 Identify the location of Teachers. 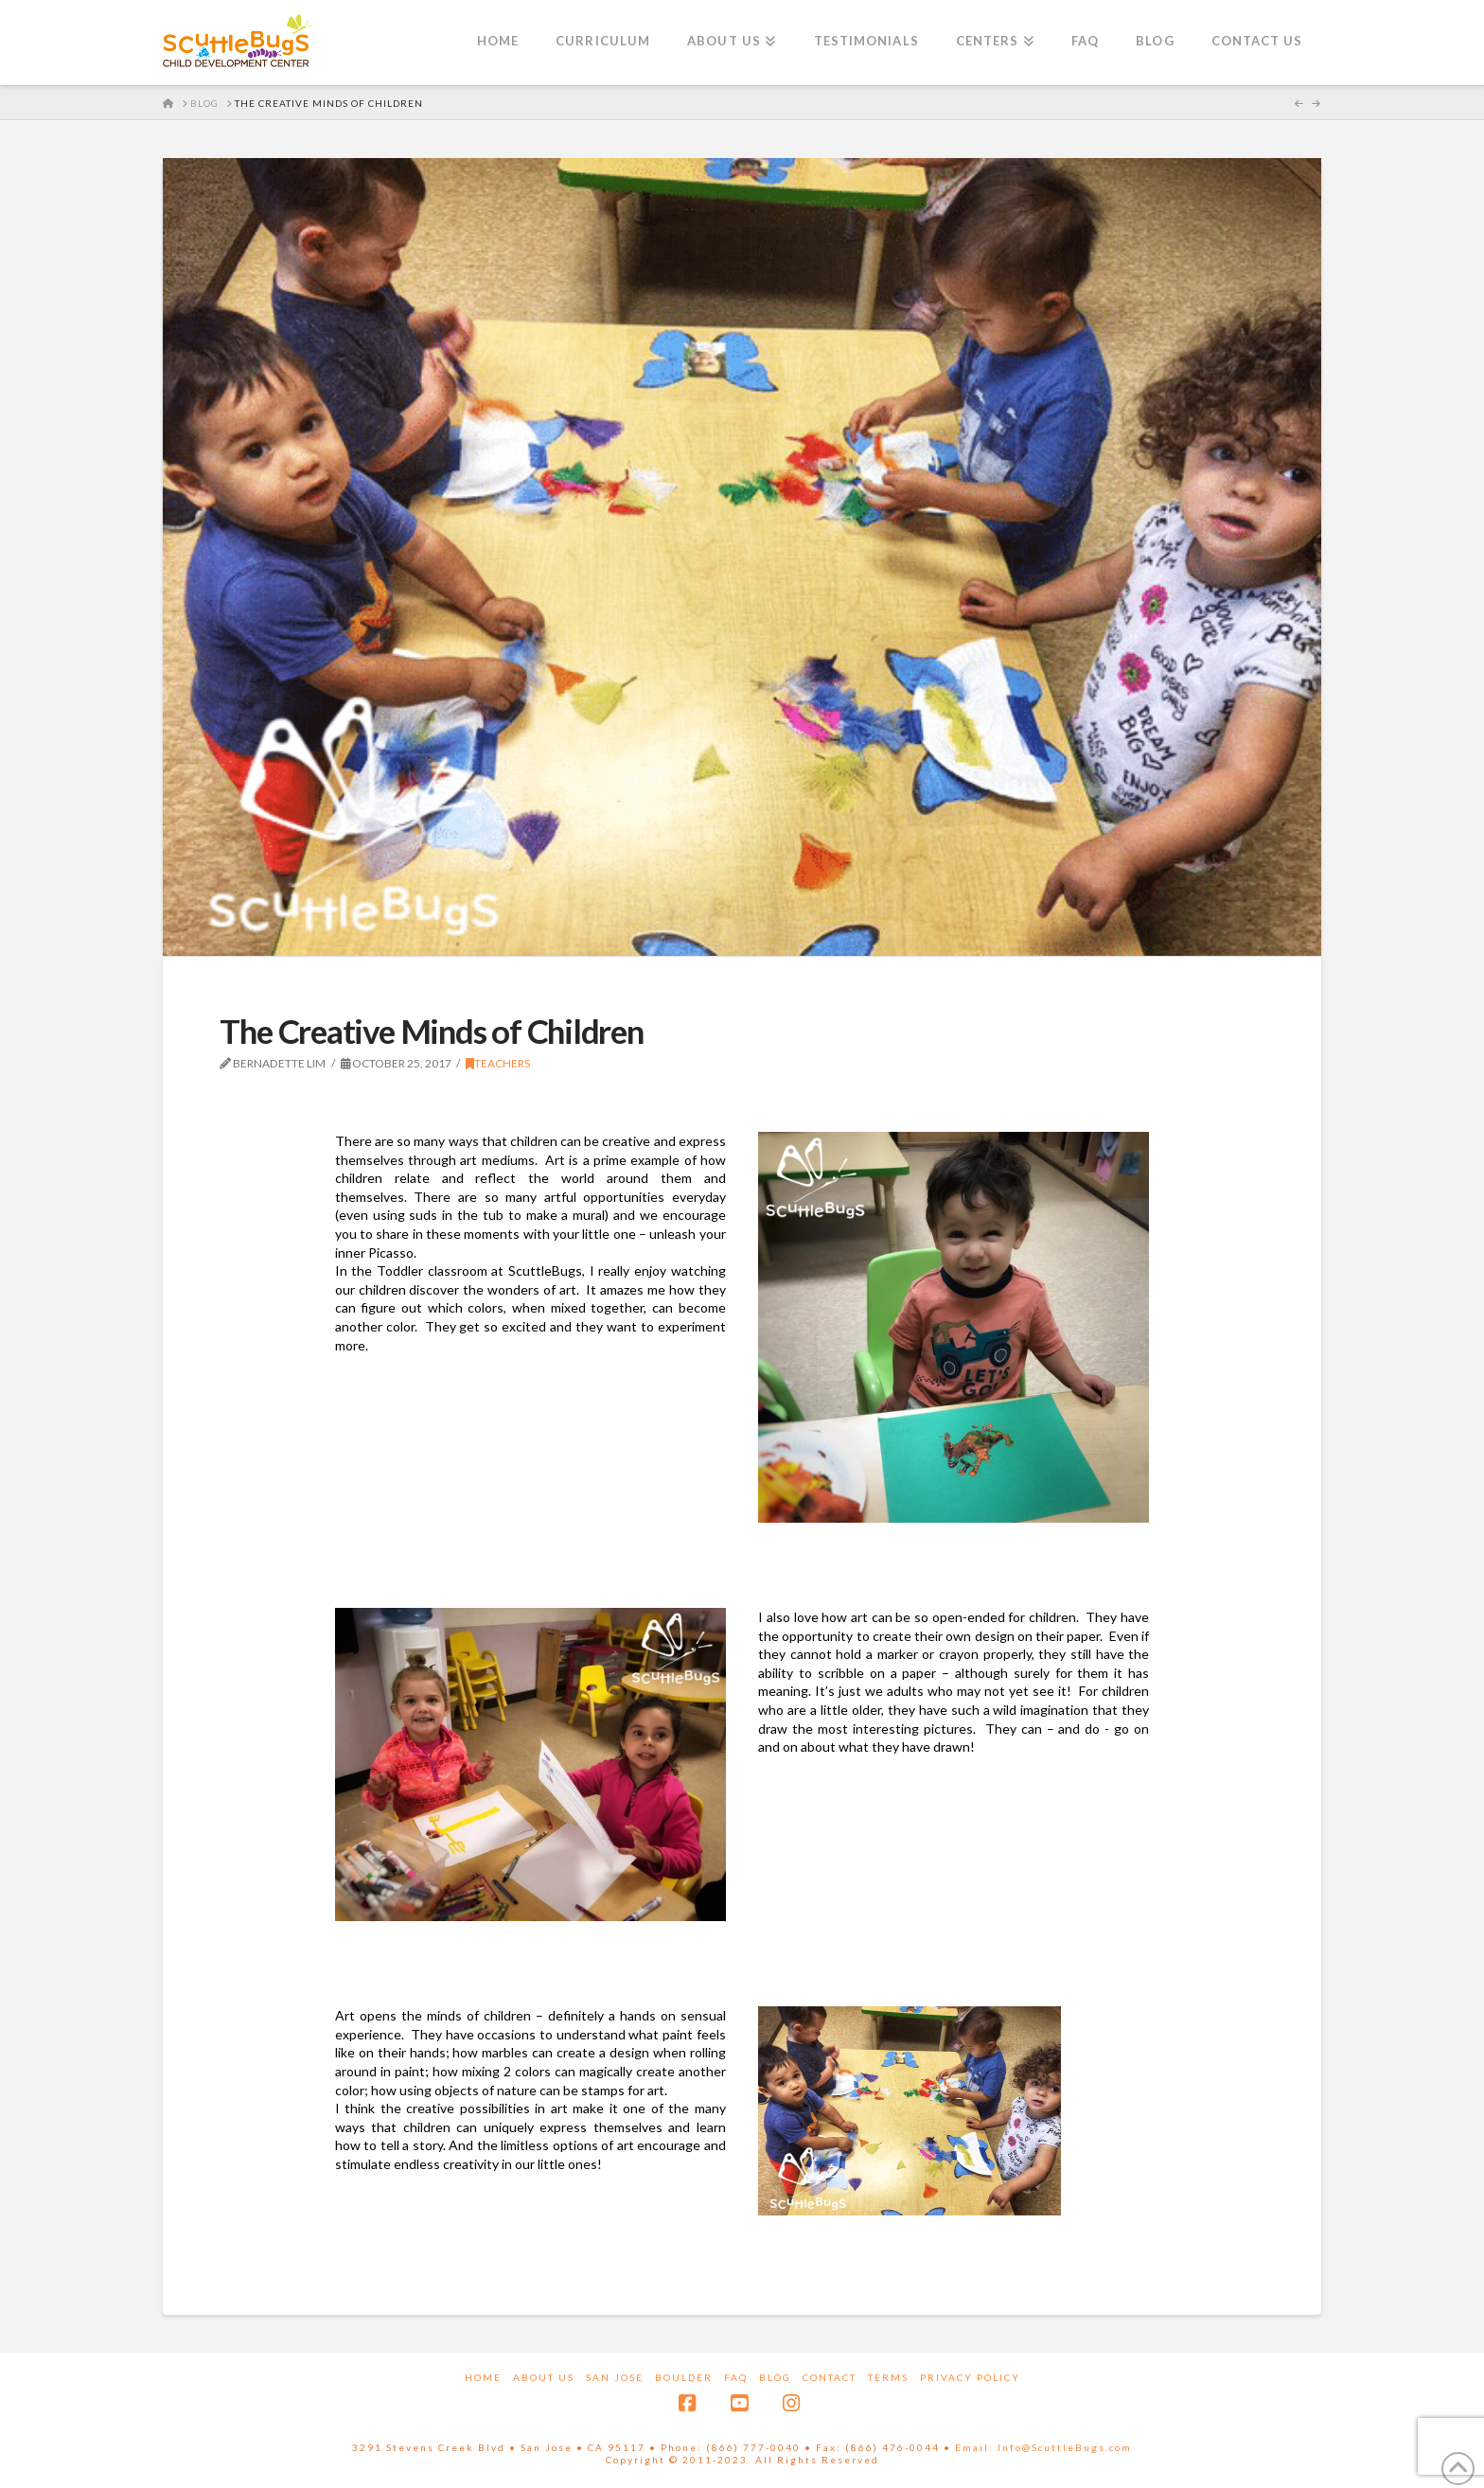
(498, 1063).